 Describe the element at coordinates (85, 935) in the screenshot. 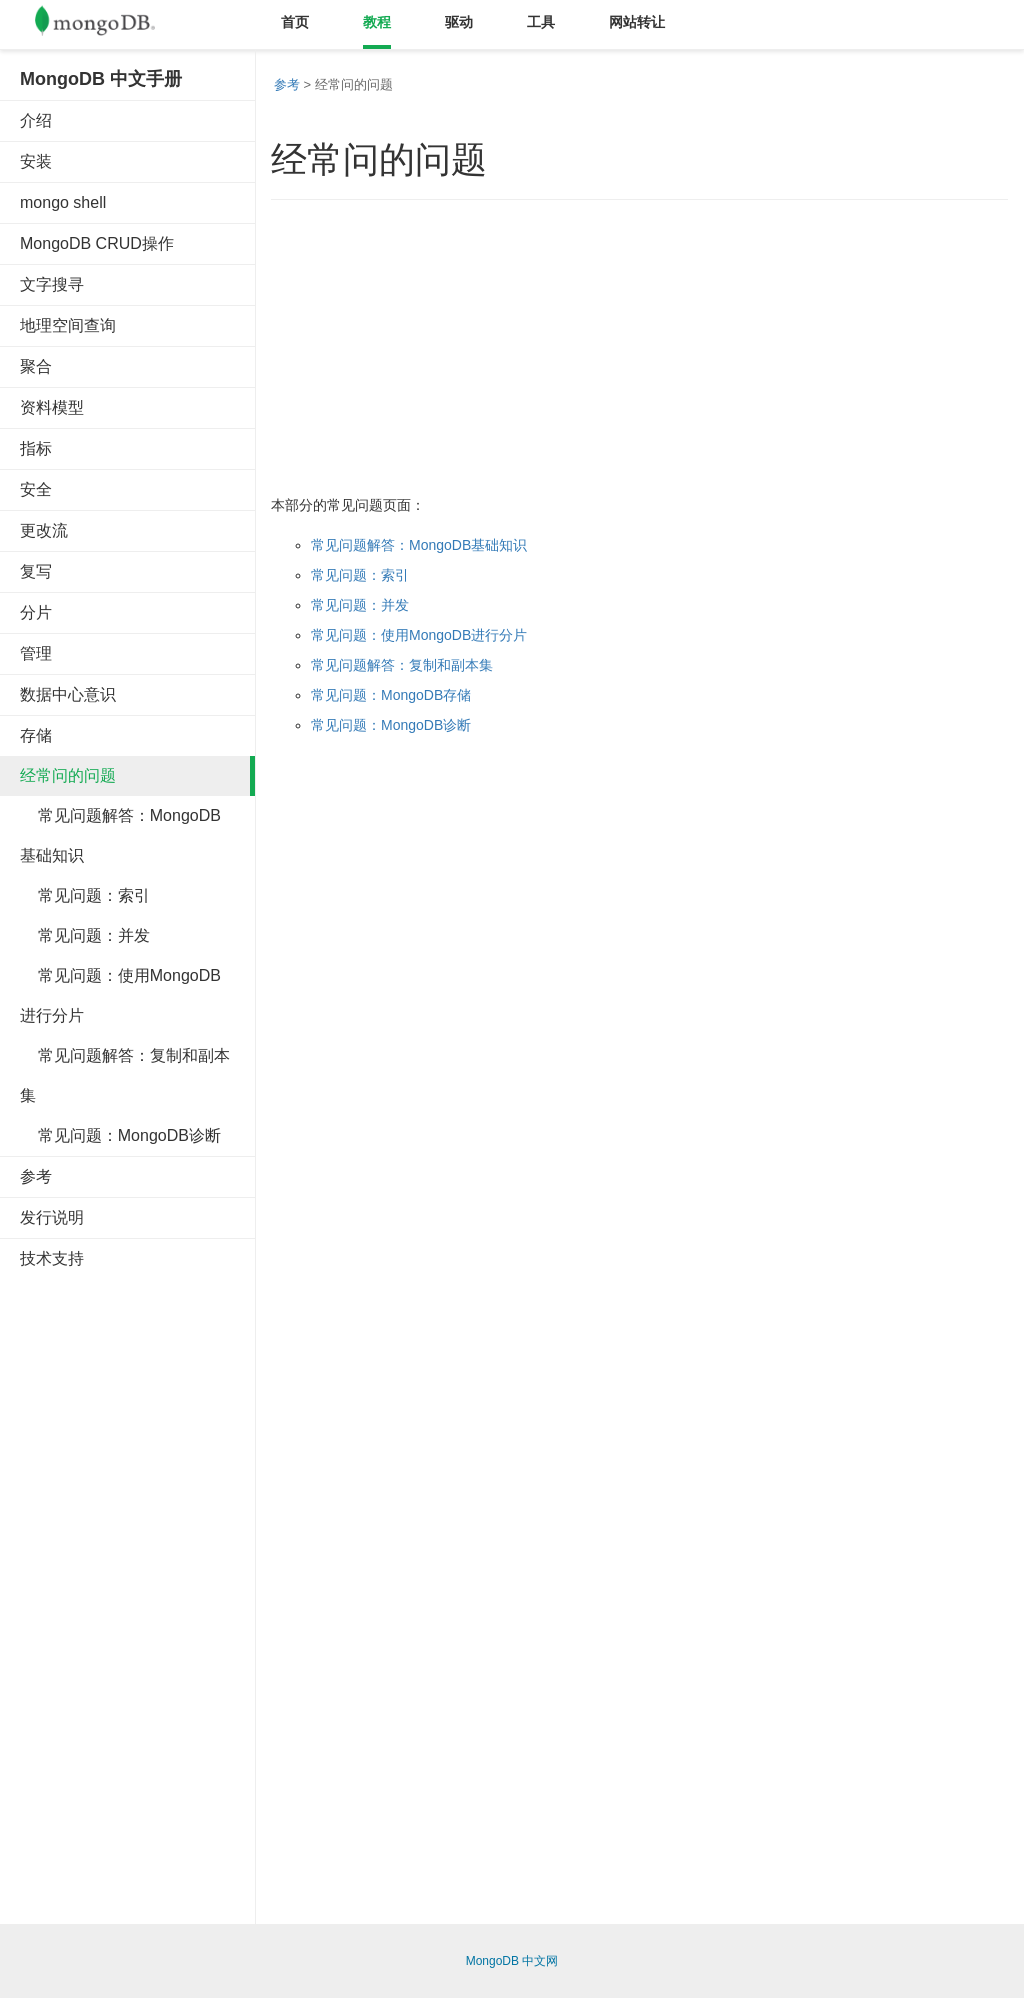

I see `常见问题：并发` at that location.